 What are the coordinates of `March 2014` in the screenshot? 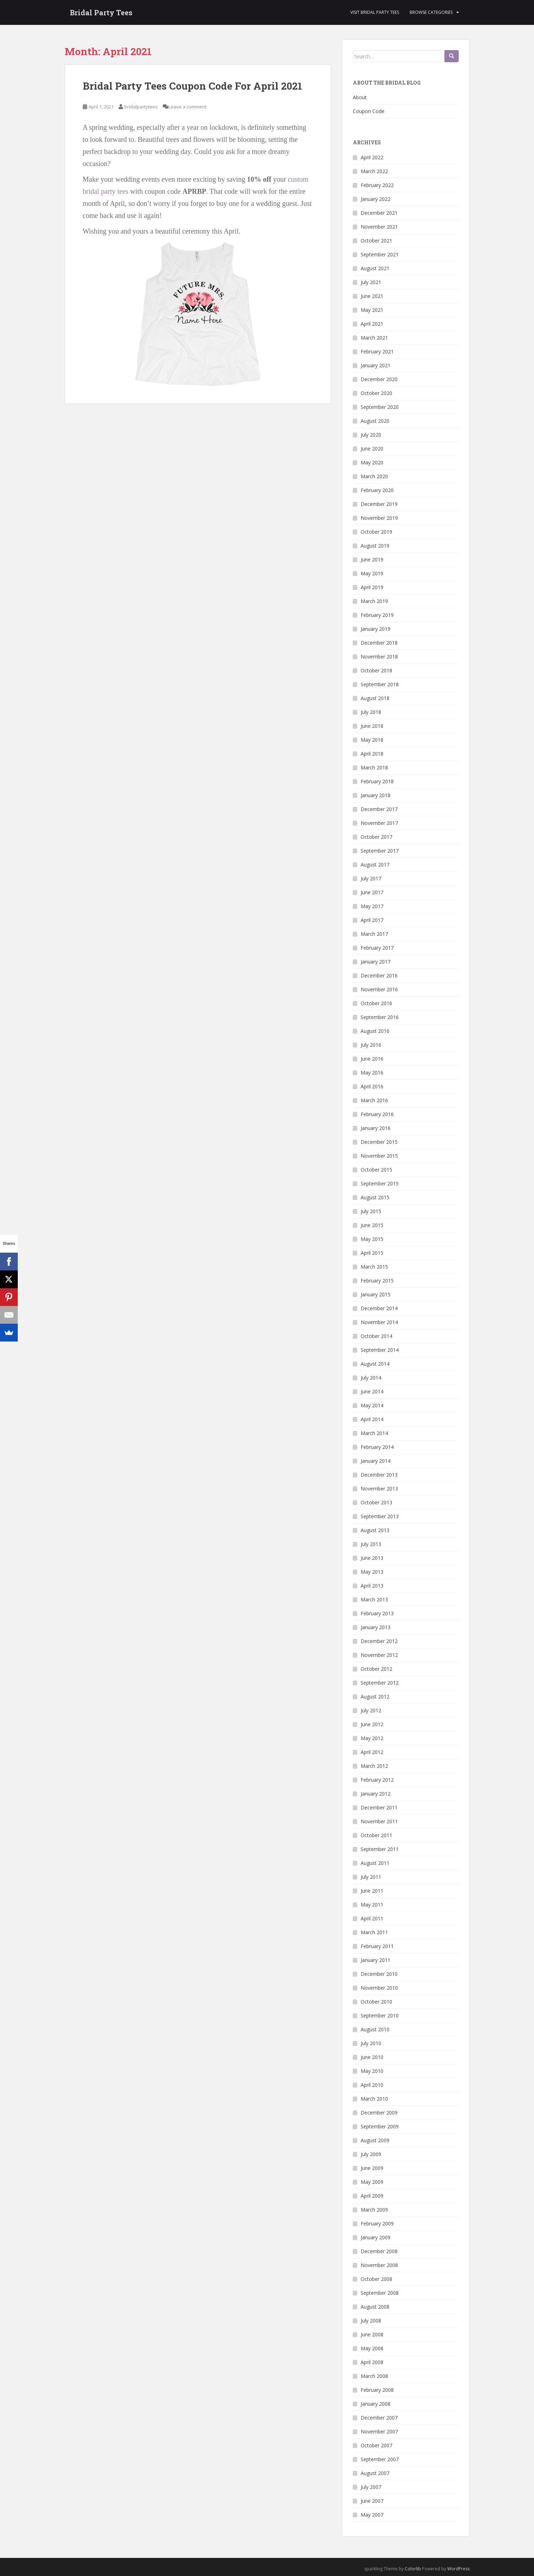 It's located at (374, 1433).